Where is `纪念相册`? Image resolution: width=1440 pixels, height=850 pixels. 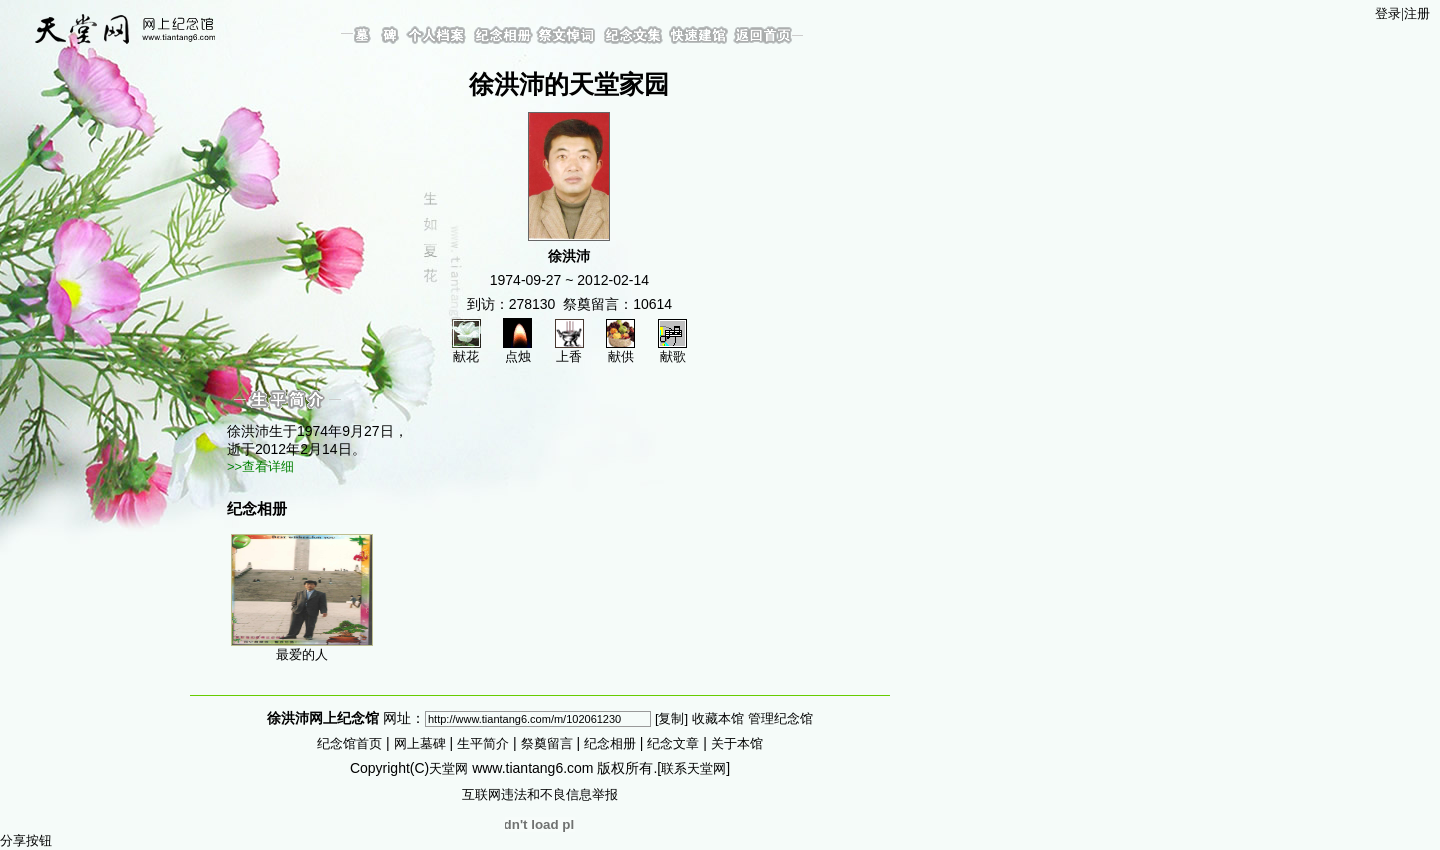
纪念相册 is located at coordinates (610, 743).